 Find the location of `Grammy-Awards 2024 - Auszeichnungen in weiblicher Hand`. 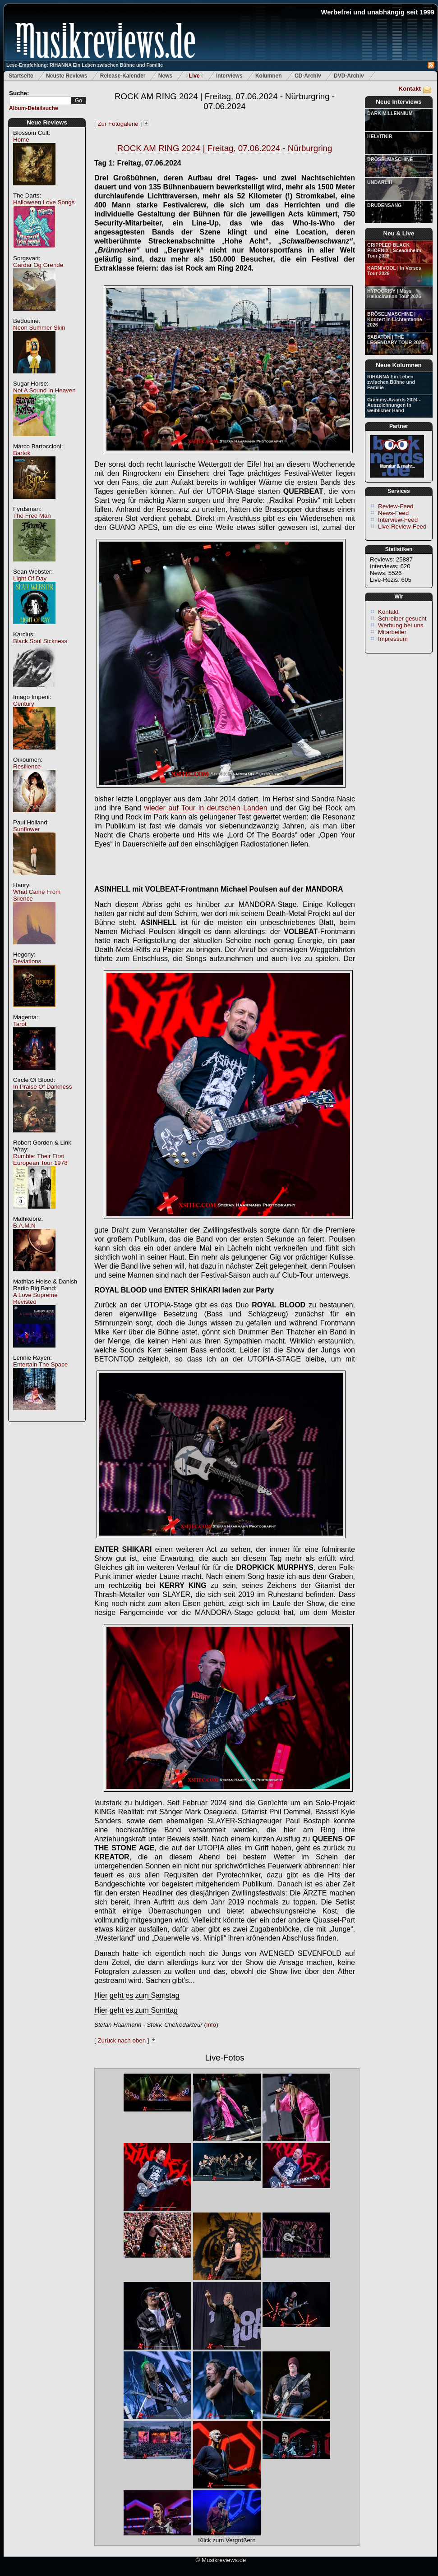

Grammy-Awards 2024 - Auszeichnungen in weiblicher Hand is located at coordinates (393, 405).